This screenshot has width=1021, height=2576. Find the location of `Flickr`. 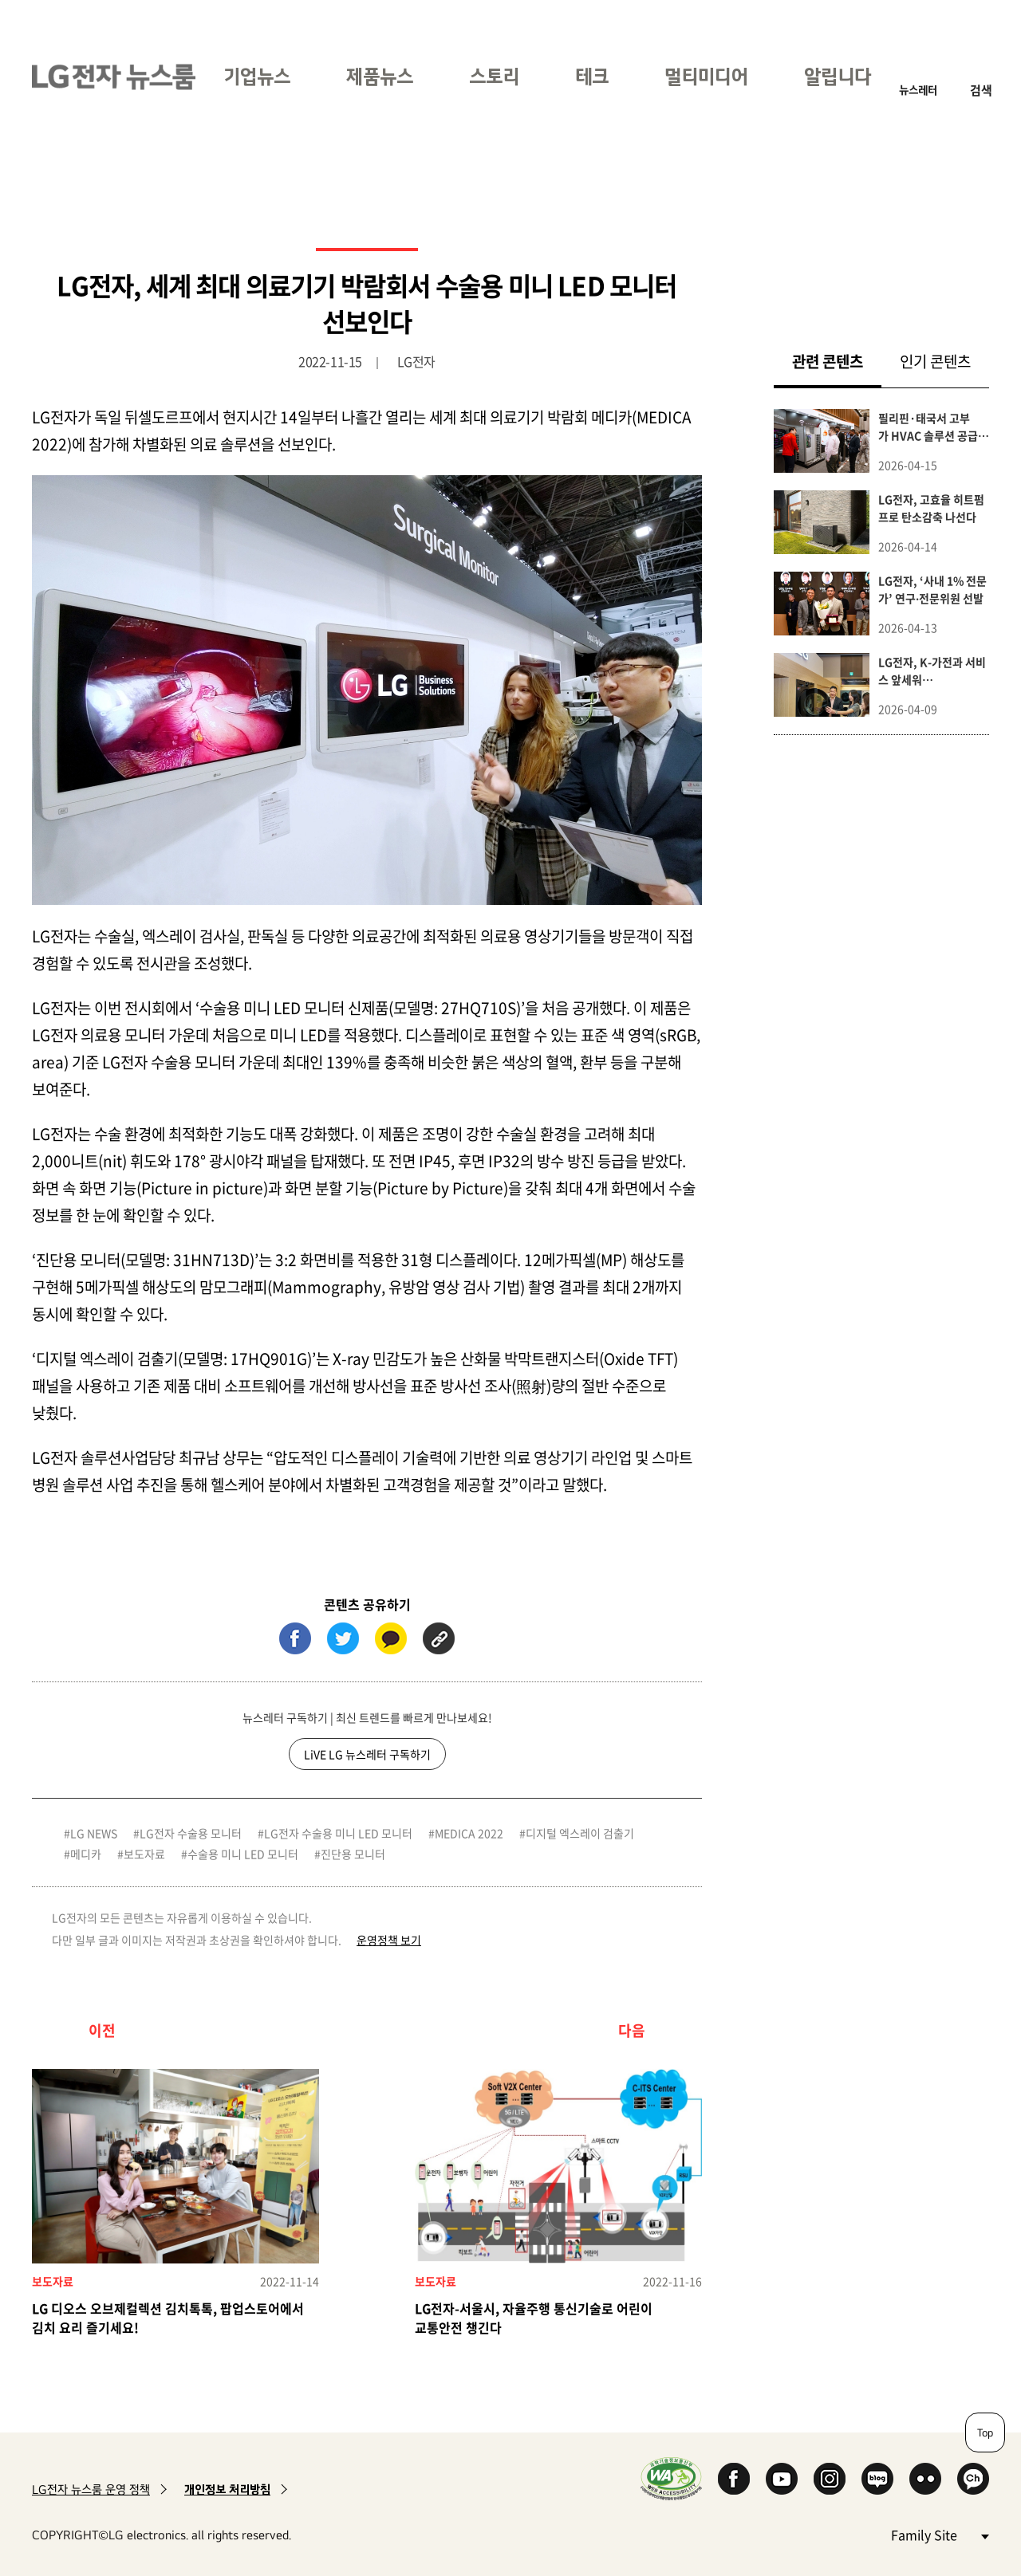

Flickr is located at coordinates (925, 2479).